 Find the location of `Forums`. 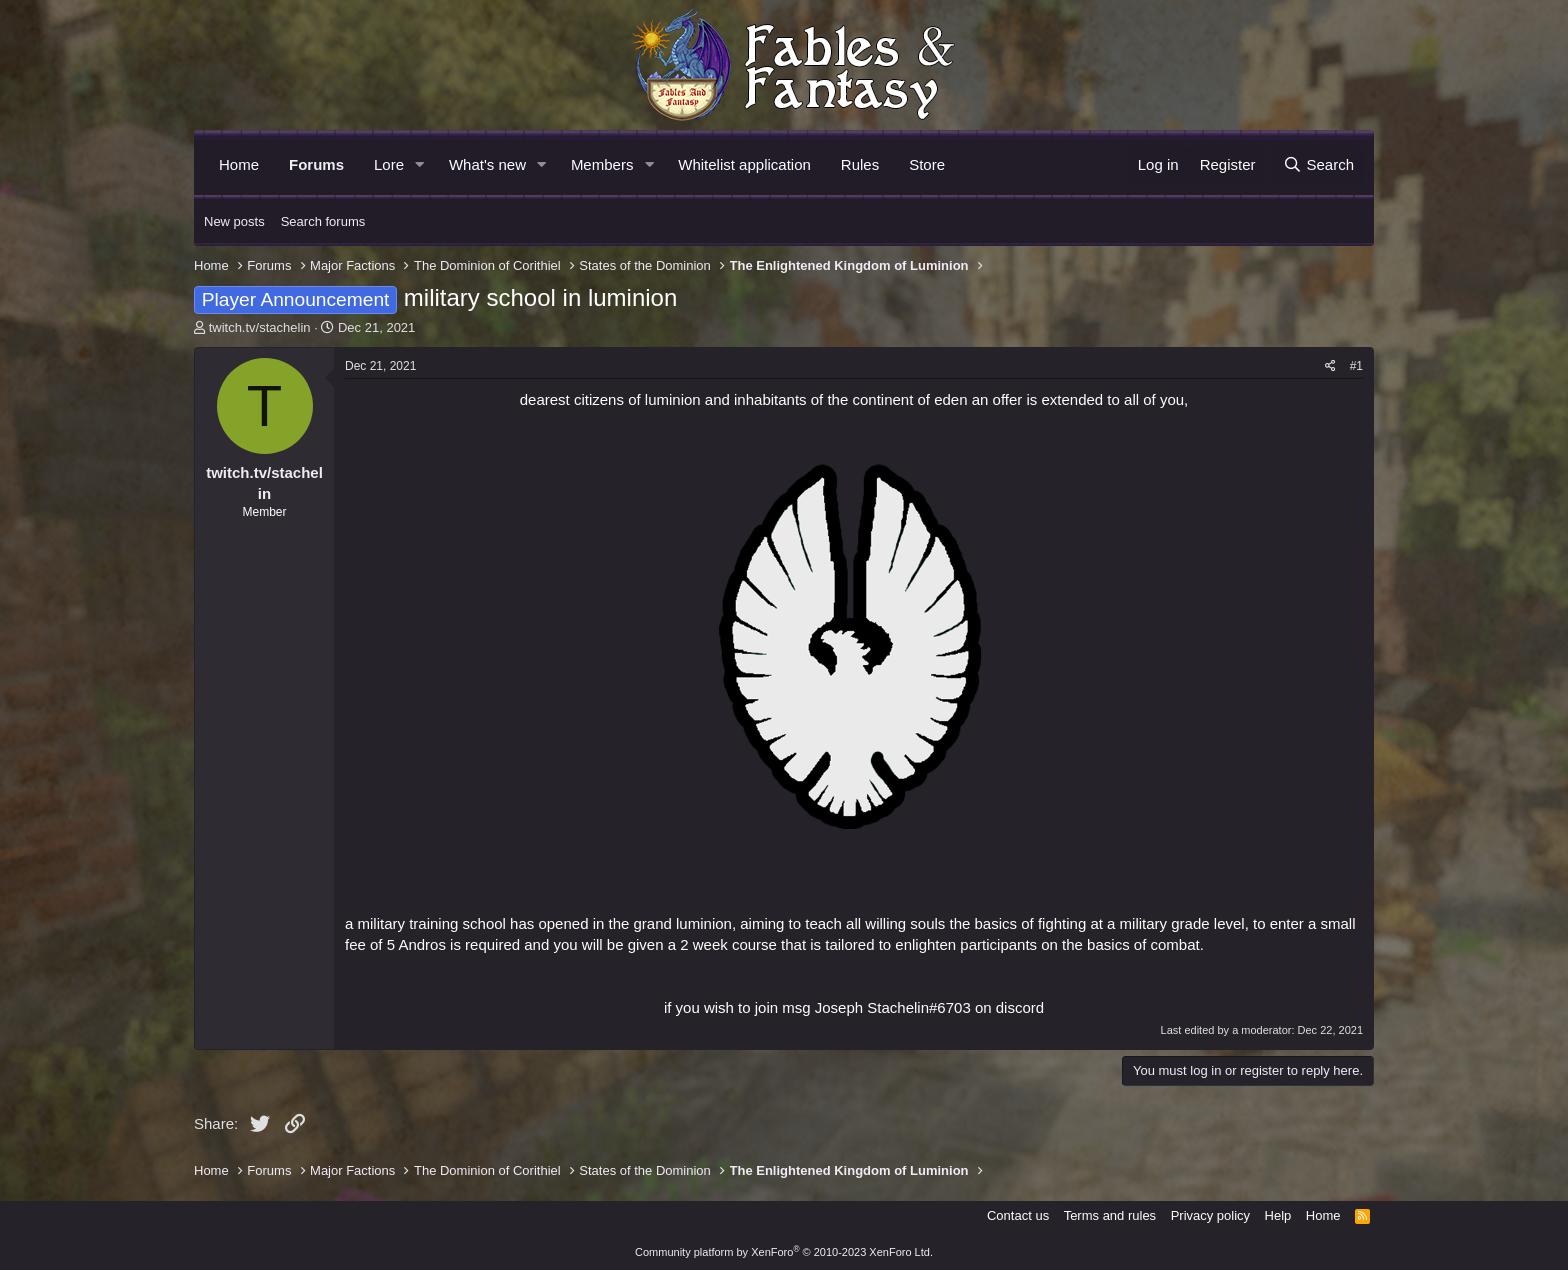

Forums is located at coordinates (316, 164).